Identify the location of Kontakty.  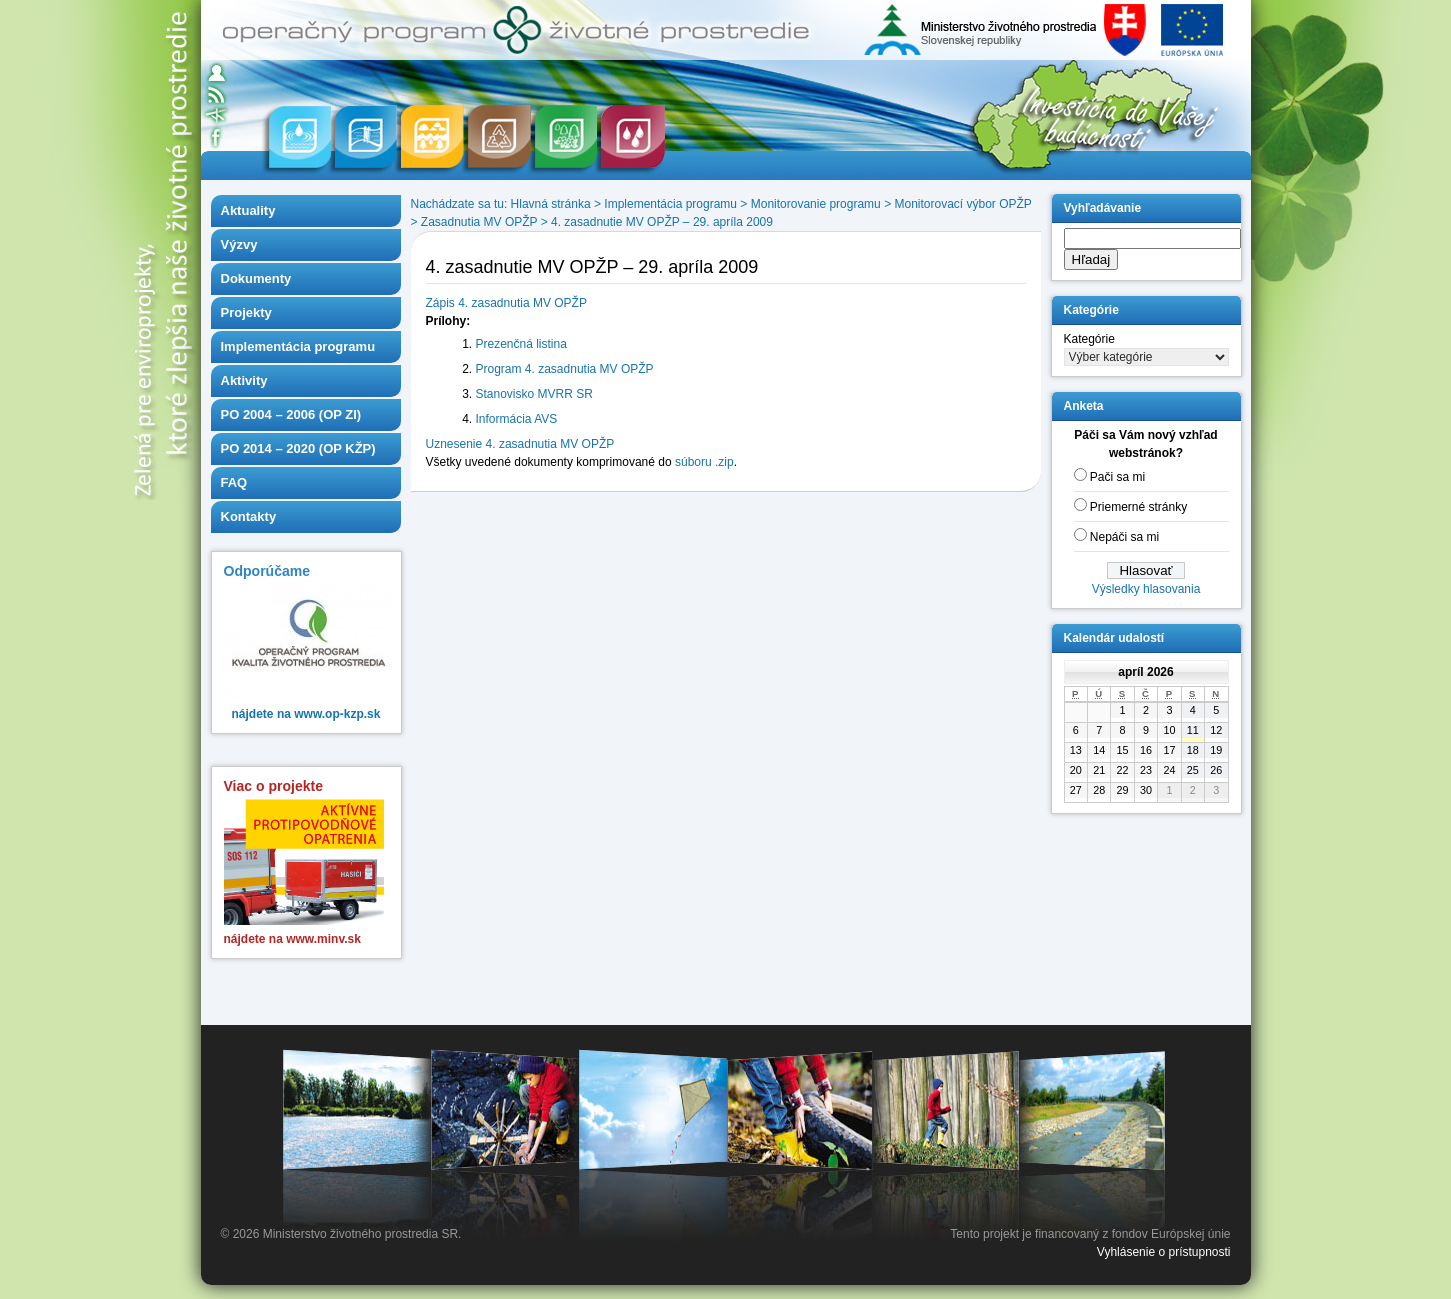
(249, 516).